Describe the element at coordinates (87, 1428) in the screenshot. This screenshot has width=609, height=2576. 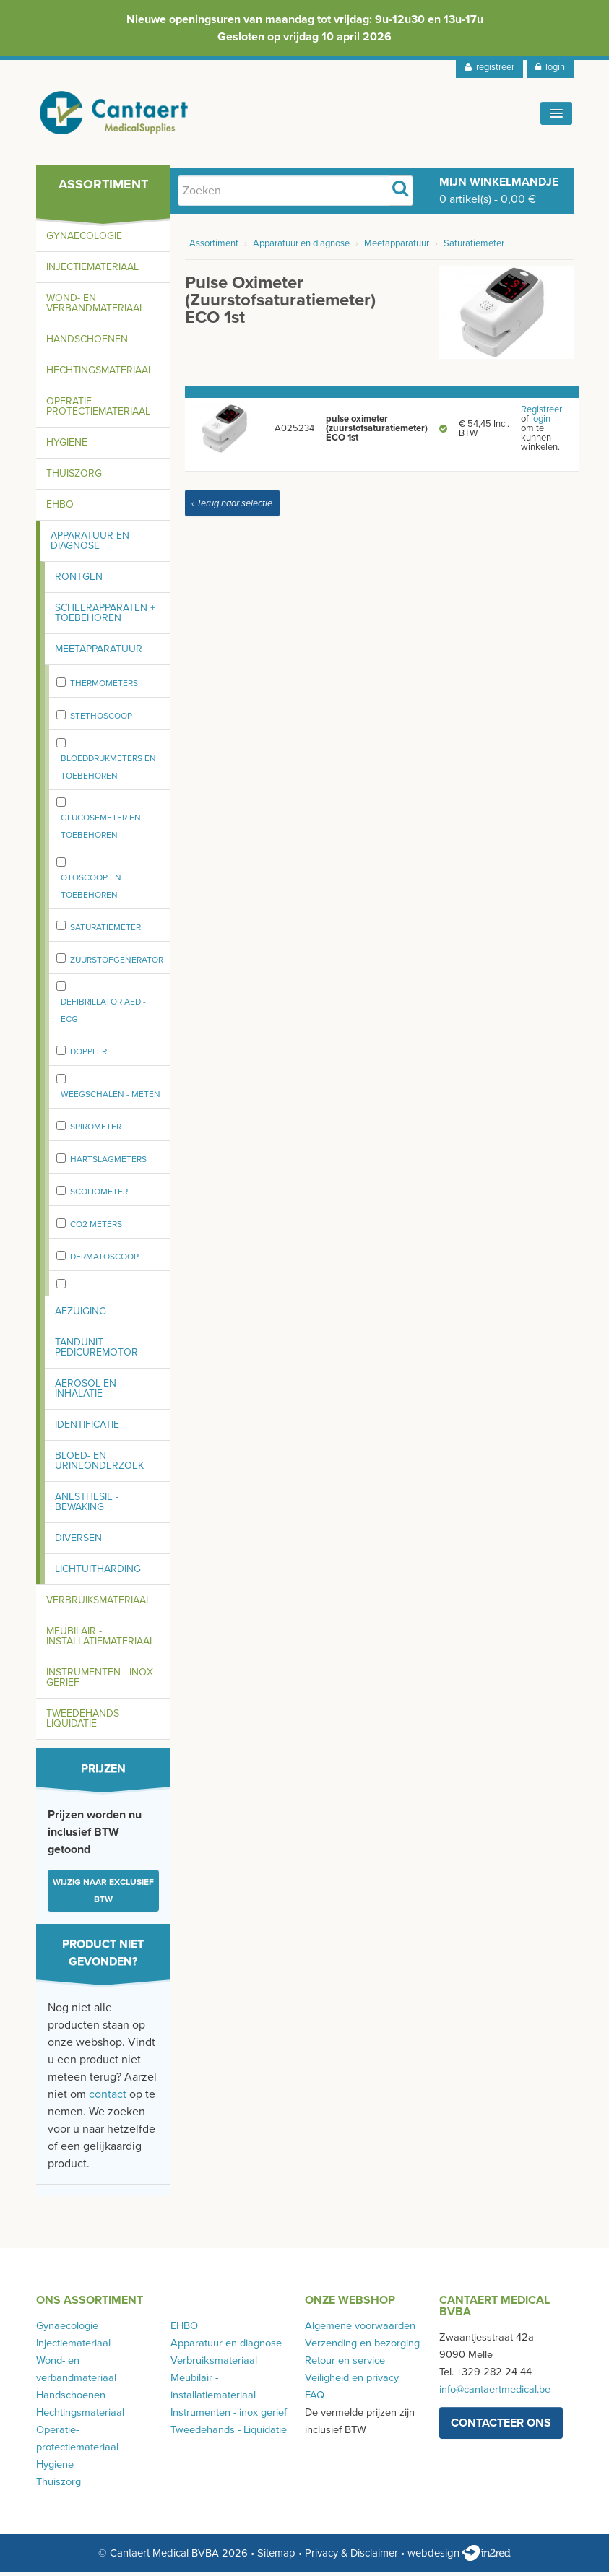
I see `Identificatie` at that location.